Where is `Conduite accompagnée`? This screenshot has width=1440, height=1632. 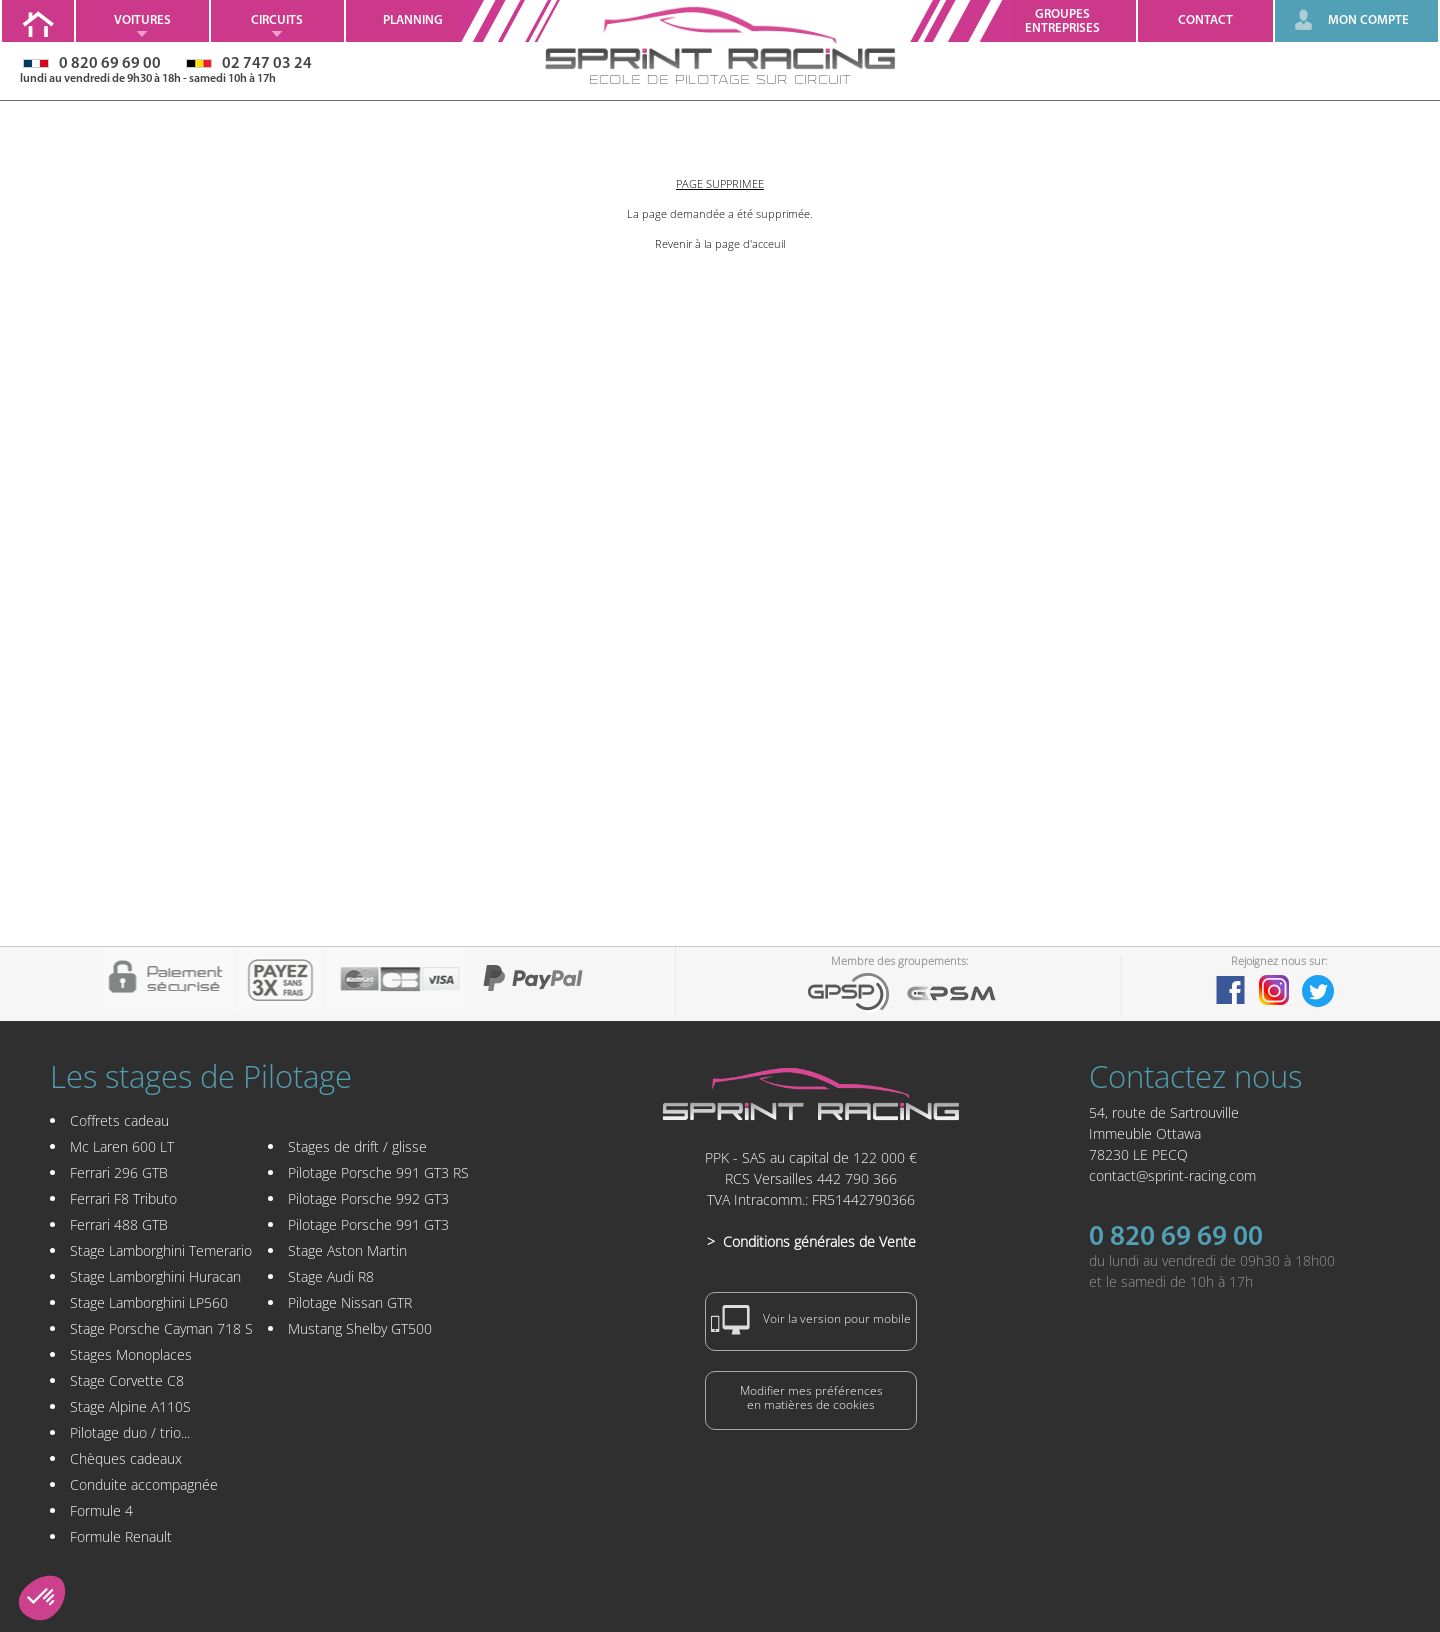
Conduite accompagnée is located at coordinates (144, 1484).